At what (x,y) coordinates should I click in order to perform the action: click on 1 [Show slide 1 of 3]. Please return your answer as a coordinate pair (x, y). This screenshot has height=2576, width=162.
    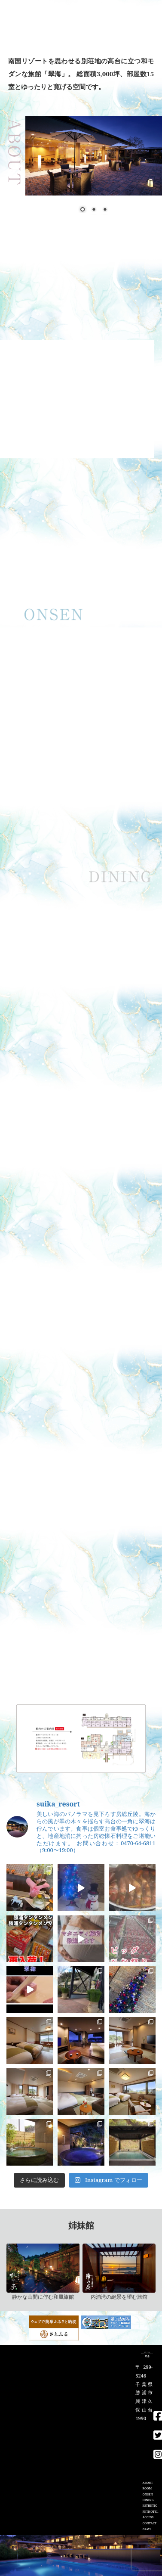
    Looking at the image, I should click on (82, 210).